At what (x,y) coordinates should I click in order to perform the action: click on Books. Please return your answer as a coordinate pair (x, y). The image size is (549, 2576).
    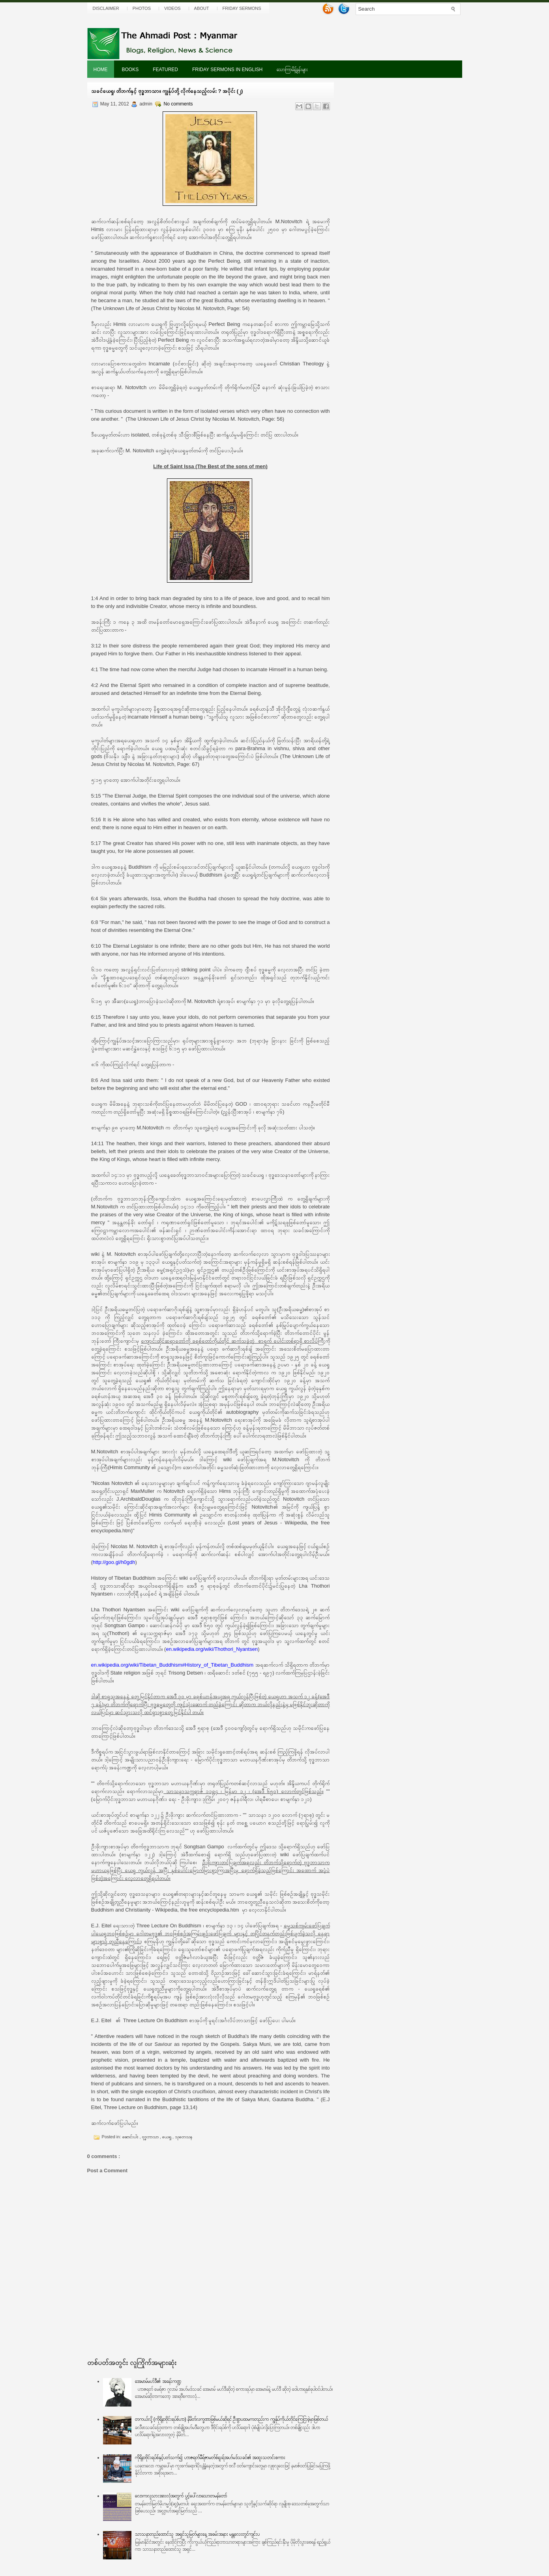
    Looking at the image, I should click on (130, 69).